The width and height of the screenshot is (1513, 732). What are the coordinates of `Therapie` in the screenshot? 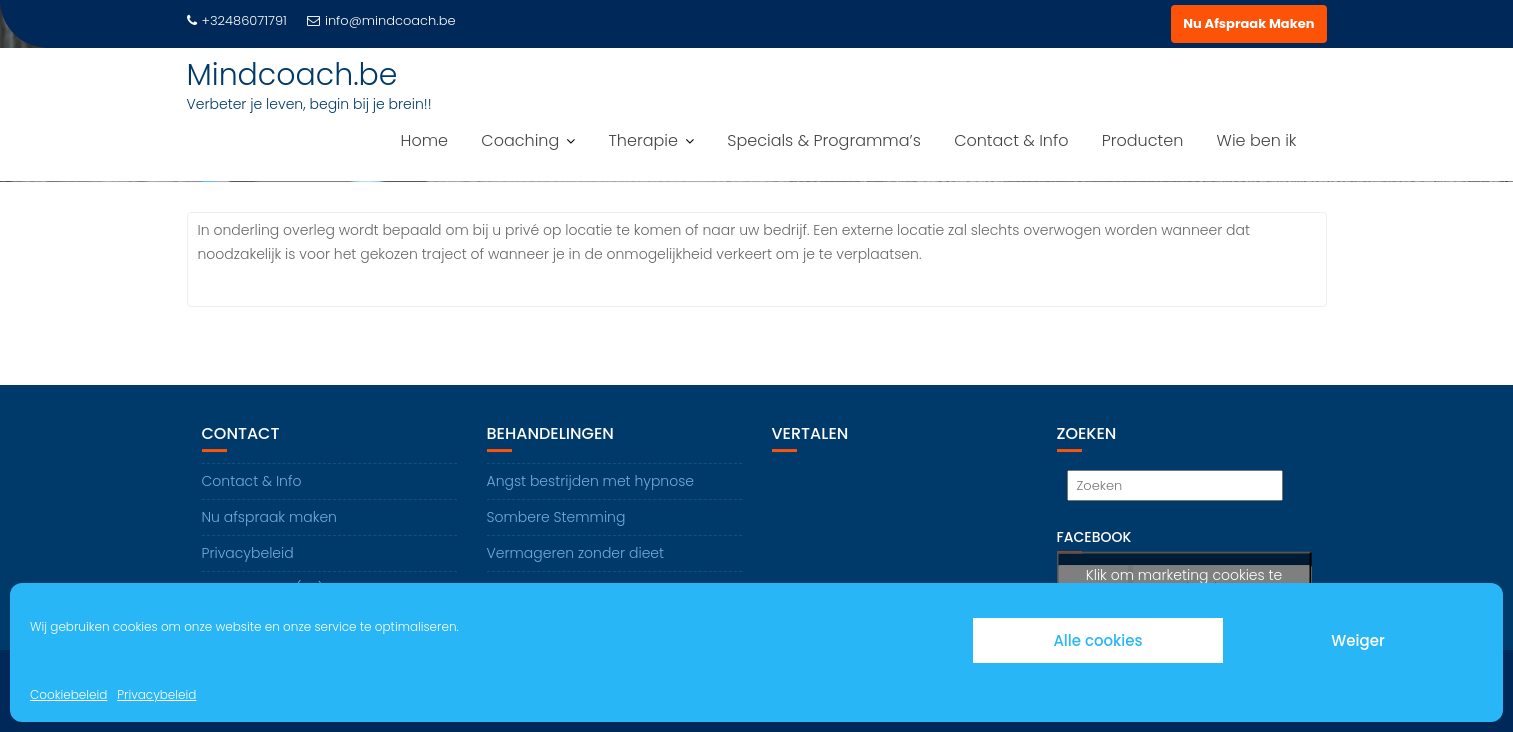 It's located at (643, 140).